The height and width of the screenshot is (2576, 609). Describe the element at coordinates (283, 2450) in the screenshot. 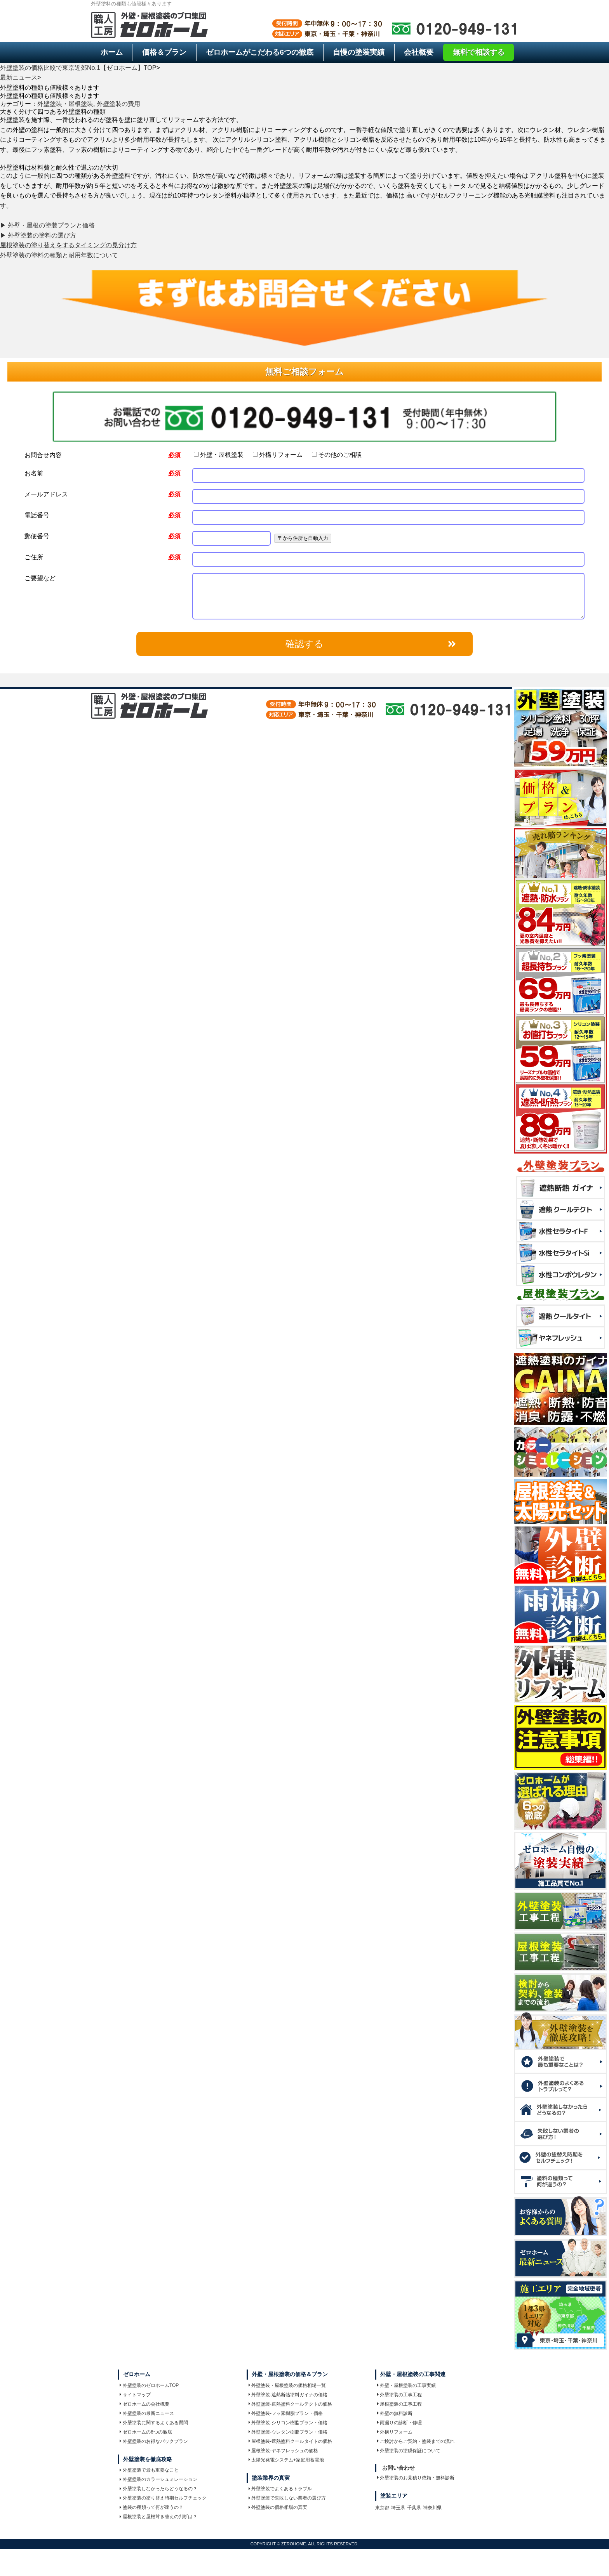

I see `屋根塗装-ヤネフレッシュの価格` at that location.